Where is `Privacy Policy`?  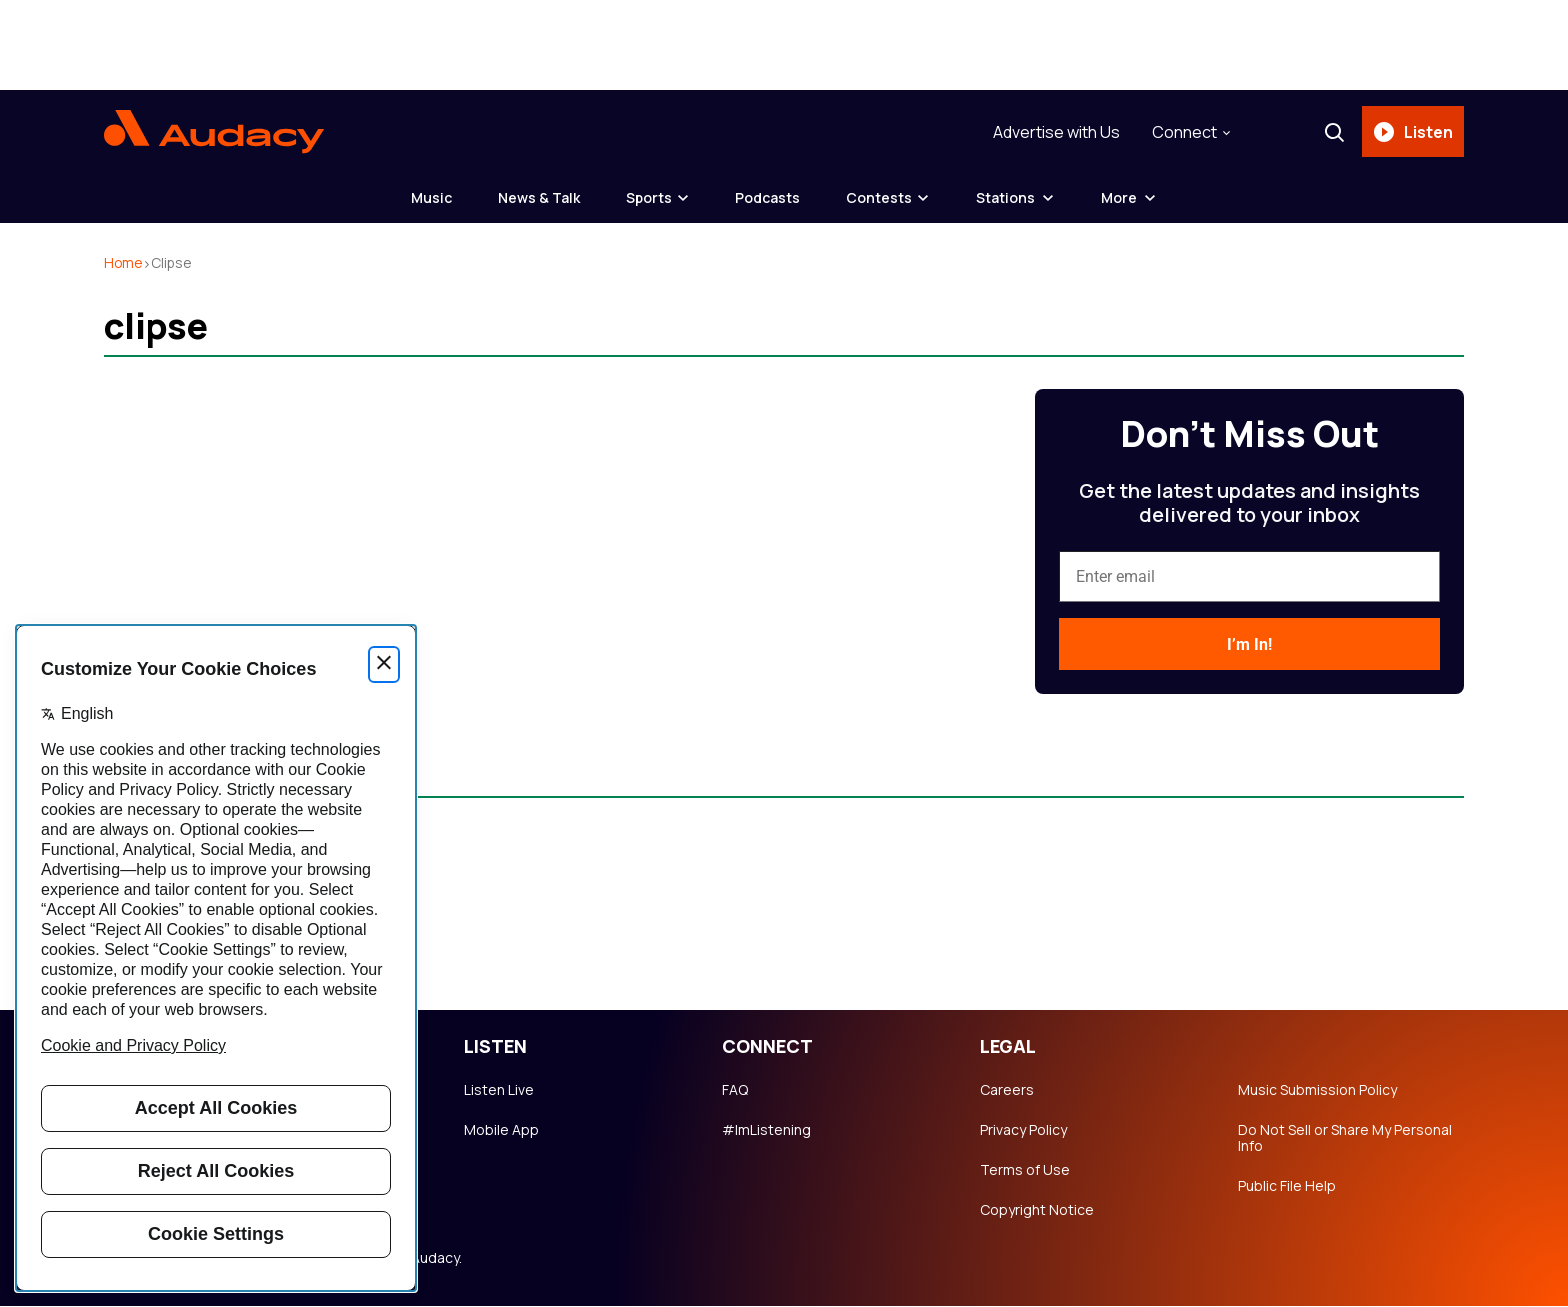 Privacy Policy is located at coordinates (1023, 1131).